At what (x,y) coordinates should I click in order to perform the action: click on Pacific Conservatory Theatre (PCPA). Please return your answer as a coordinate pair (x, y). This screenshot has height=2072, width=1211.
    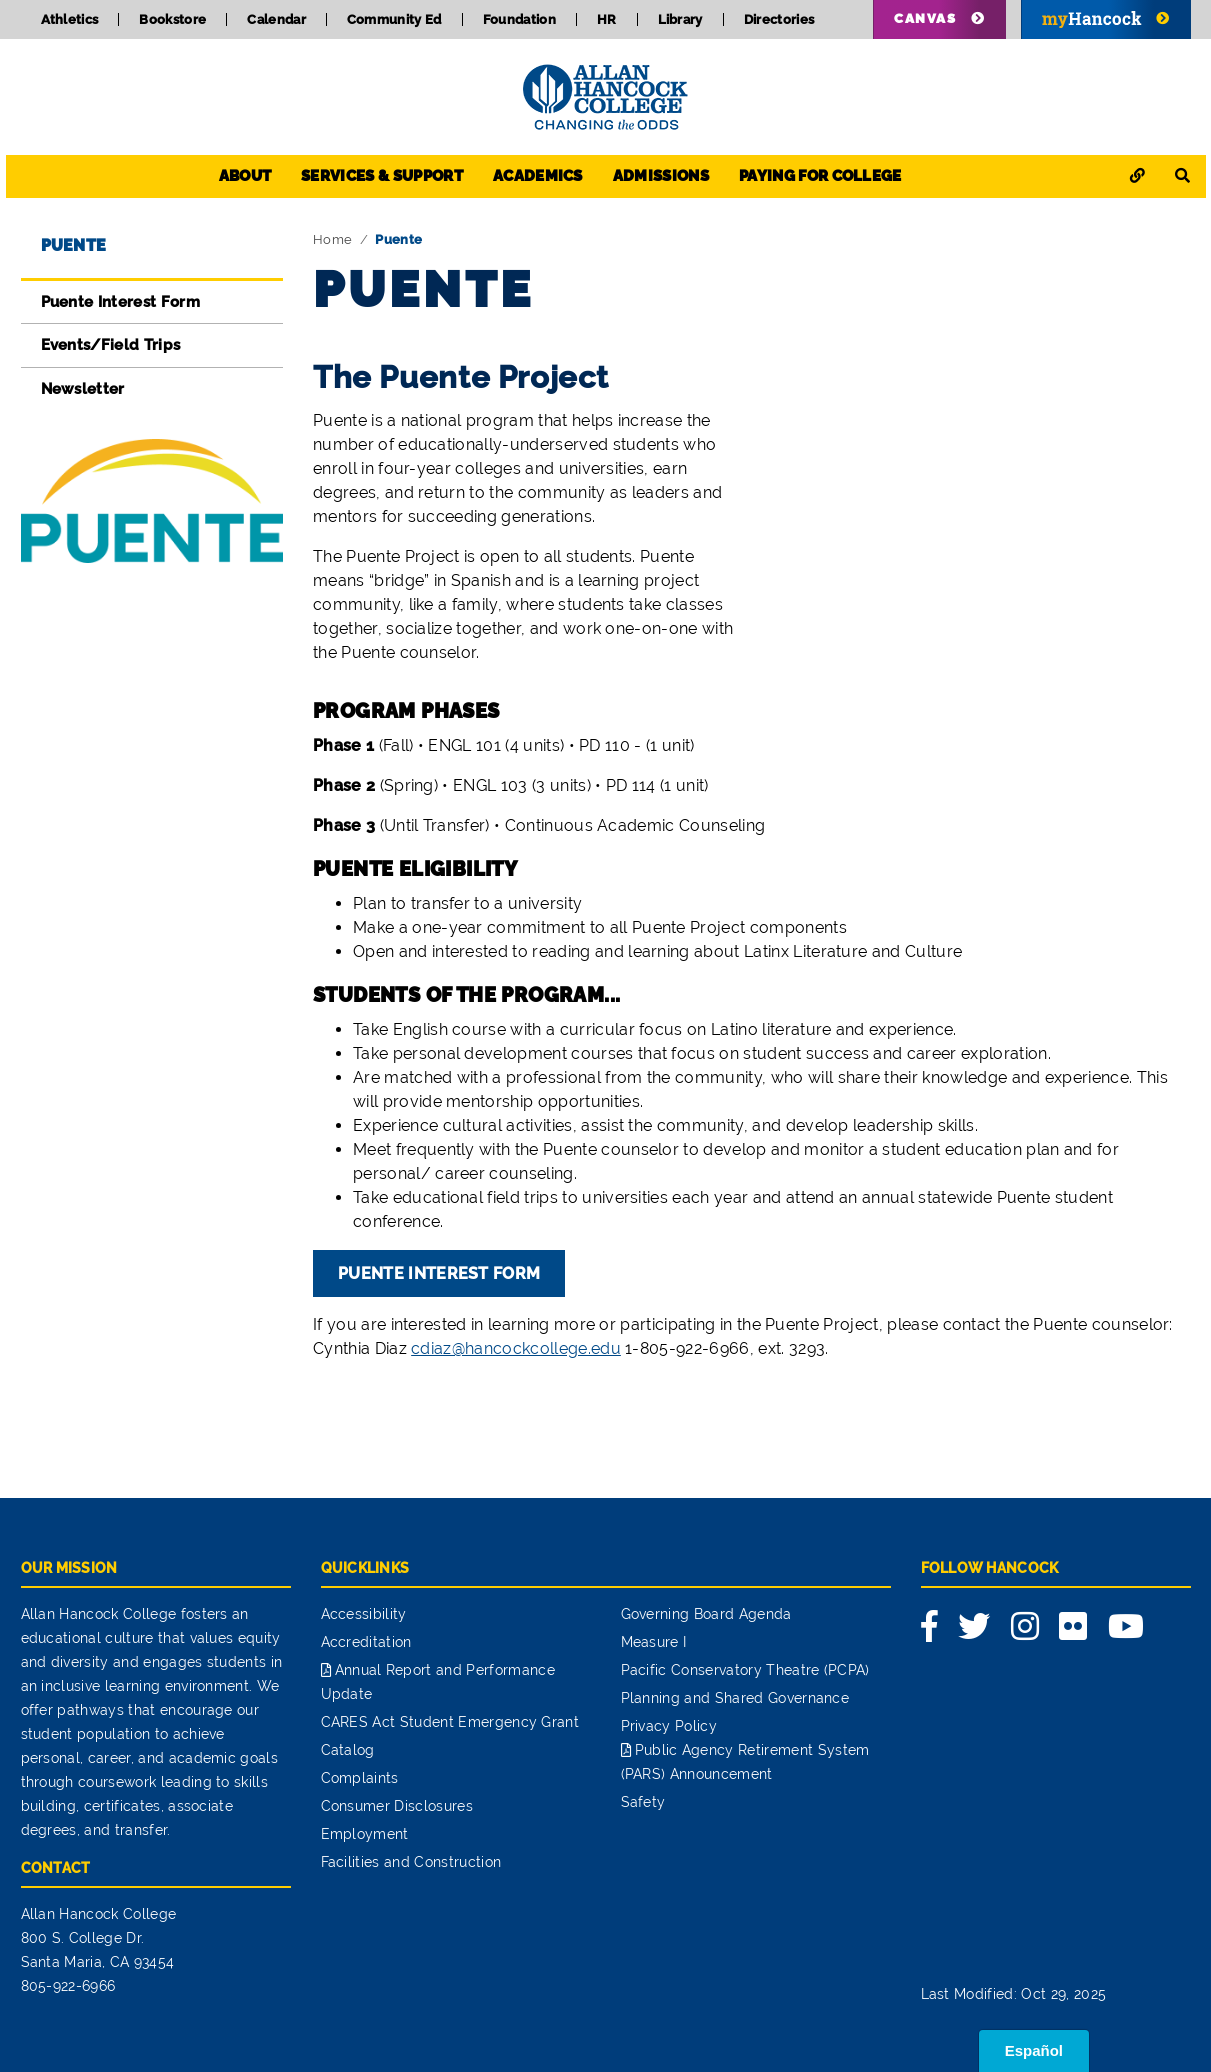
    Looking at the image, I should click on (745, 1670).